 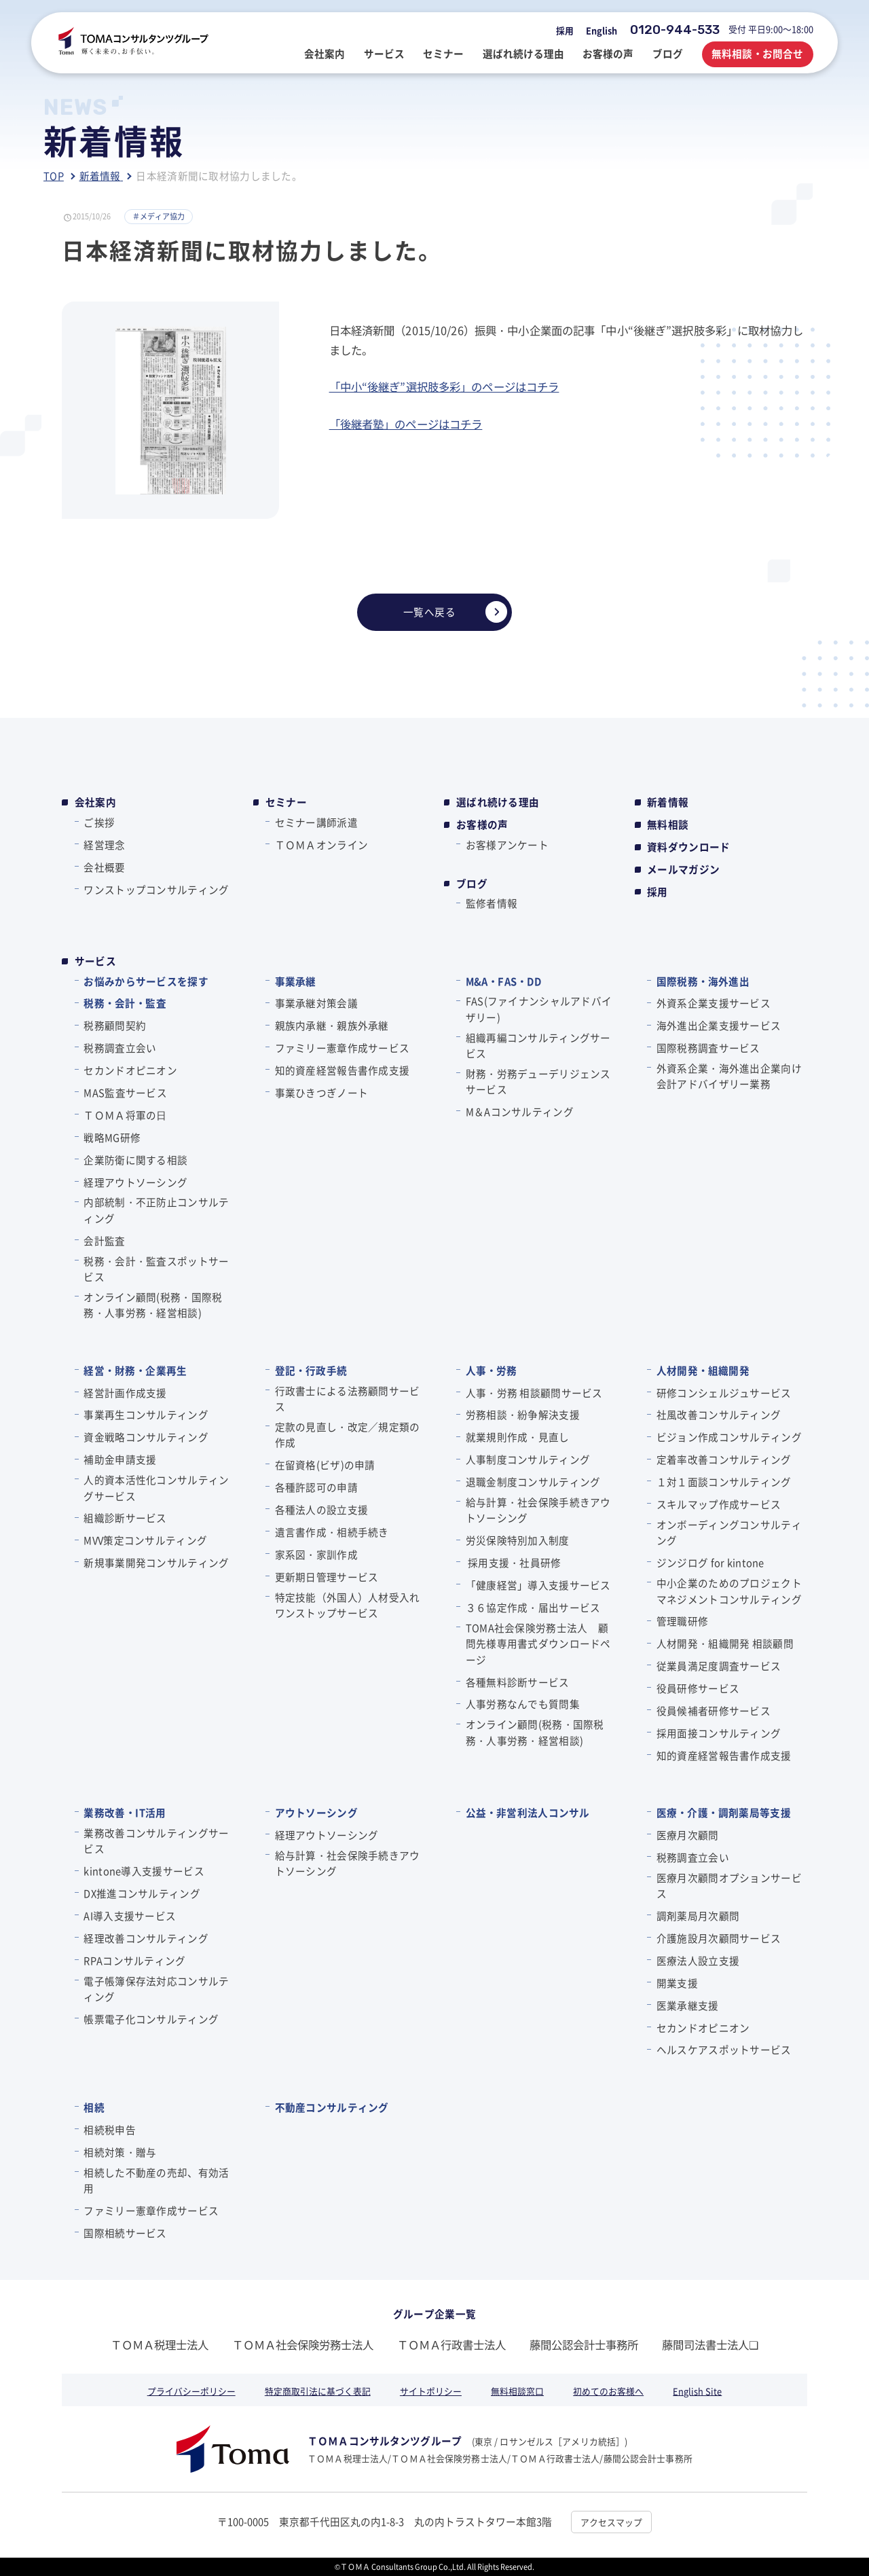 I want to click on 事業再生コンサルティング, so click(x=146, y=1414).